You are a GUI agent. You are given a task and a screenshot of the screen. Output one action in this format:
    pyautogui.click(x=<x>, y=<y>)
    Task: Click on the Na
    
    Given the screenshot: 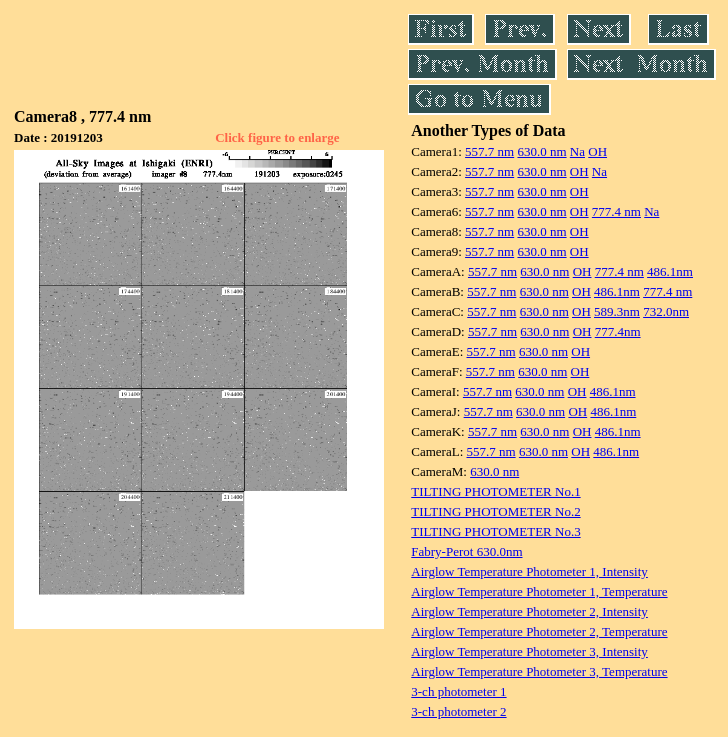 What is the action you would take?
    pyautogui.click(x=577, y=151)
    